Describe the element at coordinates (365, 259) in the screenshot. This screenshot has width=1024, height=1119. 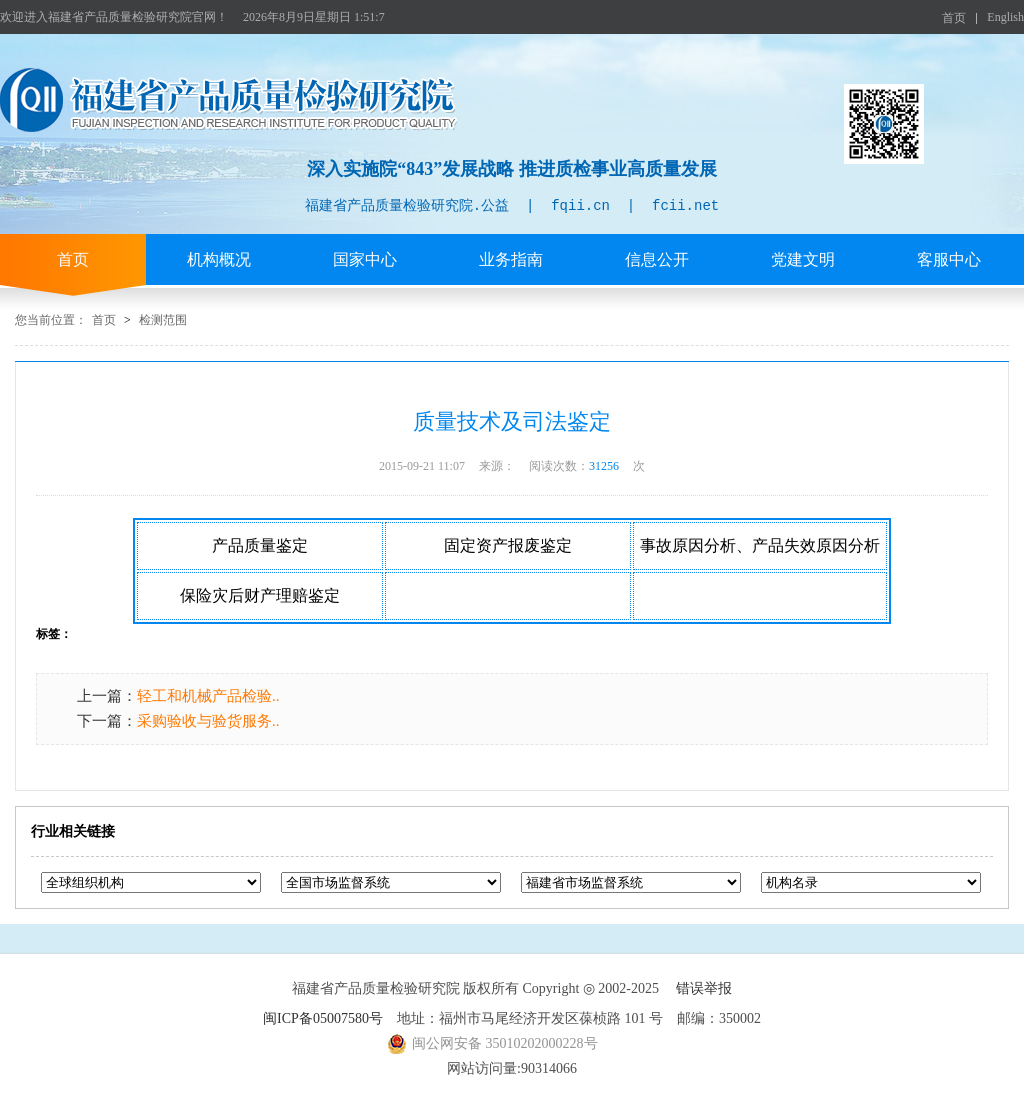
I see `国家中心` at that location.